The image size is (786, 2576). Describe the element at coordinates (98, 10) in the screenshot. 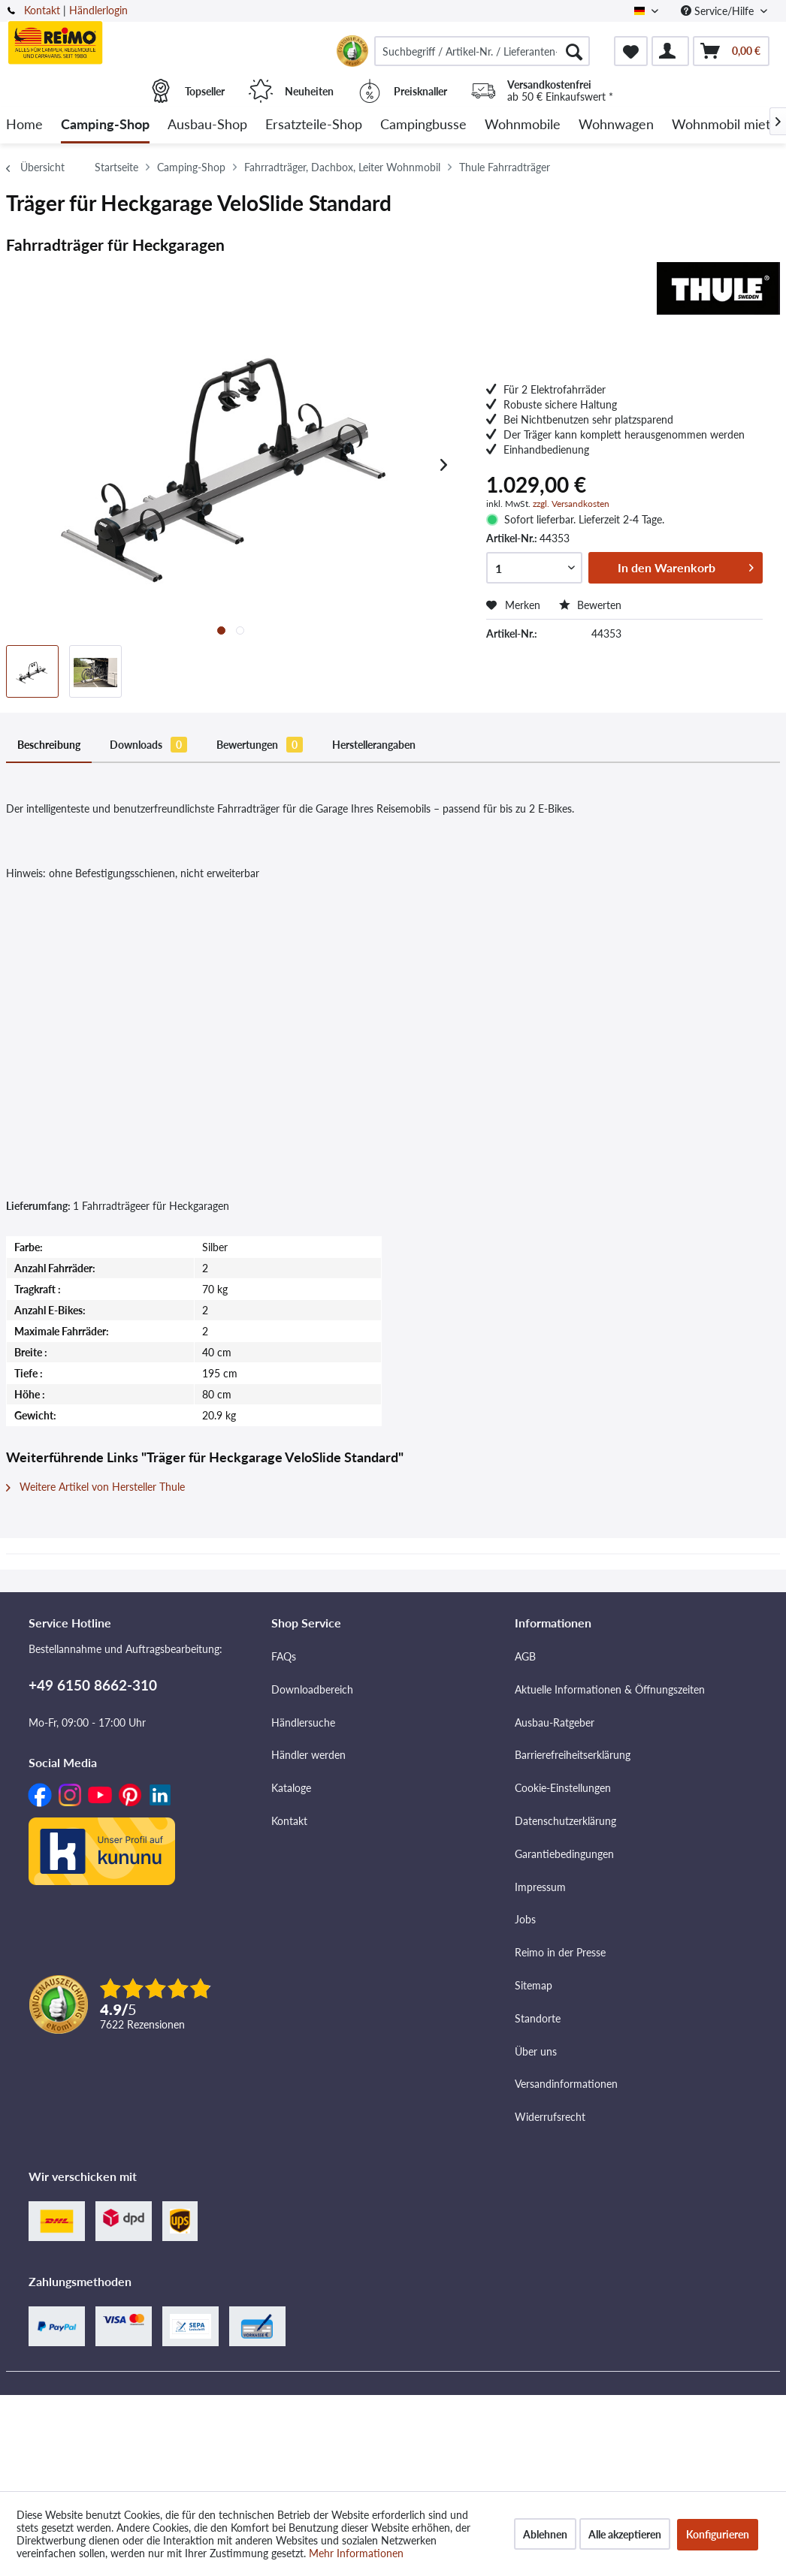

I see `Händlerlogin` at that location.